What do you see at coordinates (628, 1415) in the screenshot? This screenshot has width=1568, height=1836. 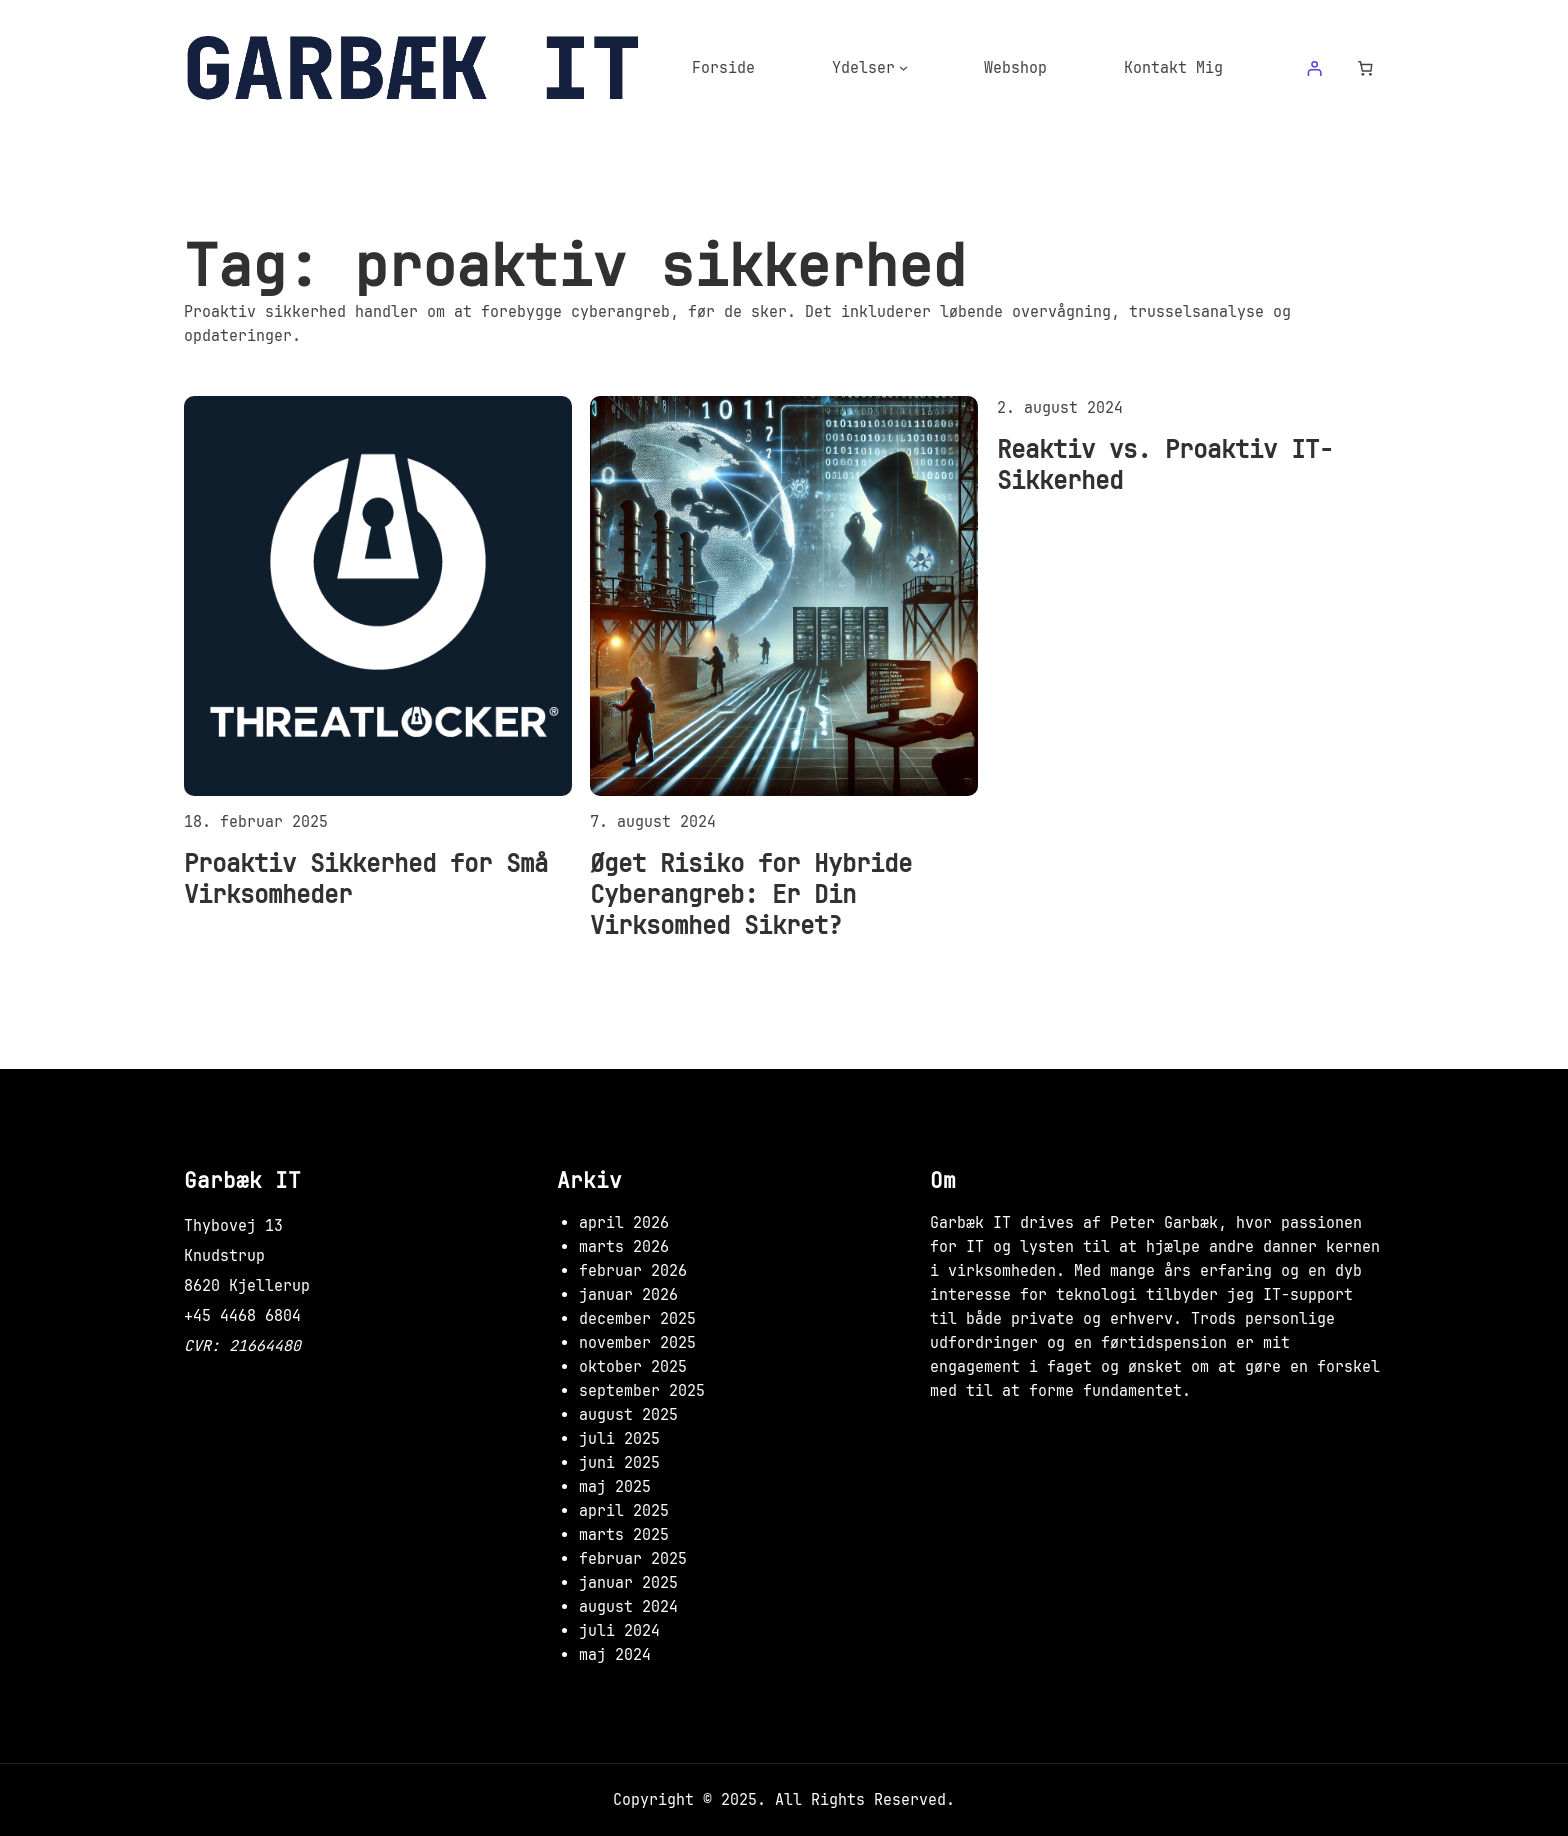 I see `august 2025` at bounding box center [628, 1415].